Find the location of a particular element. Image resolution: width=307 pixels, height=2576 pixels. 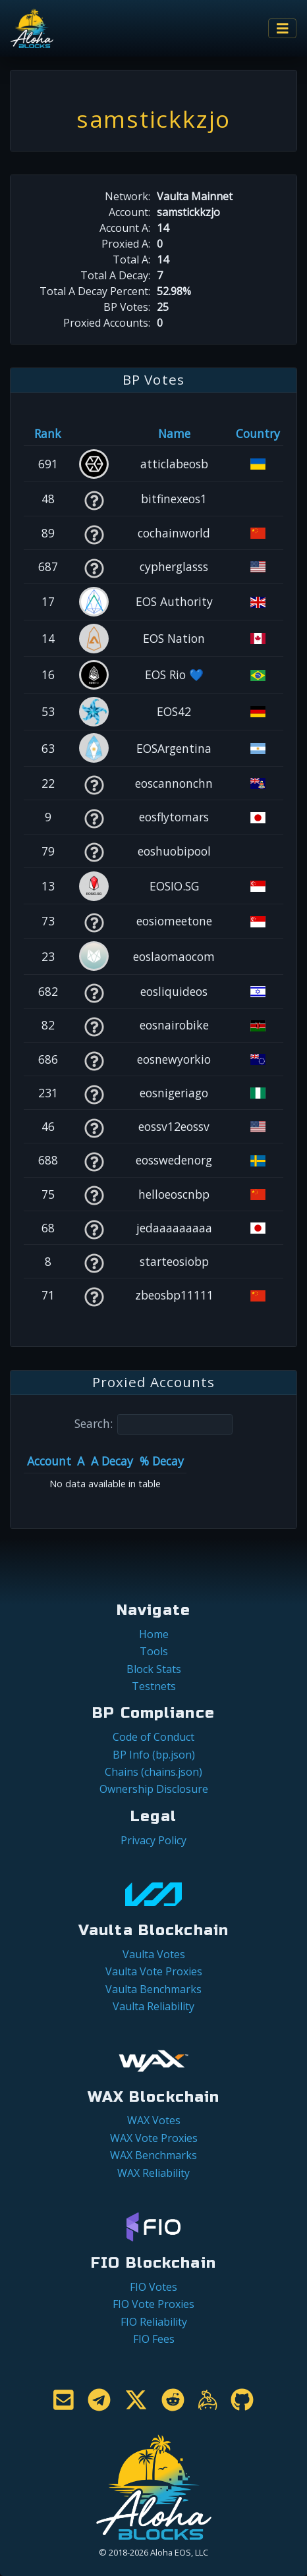

Vaulta Benchmarks is located at coordinates (153, 1989).